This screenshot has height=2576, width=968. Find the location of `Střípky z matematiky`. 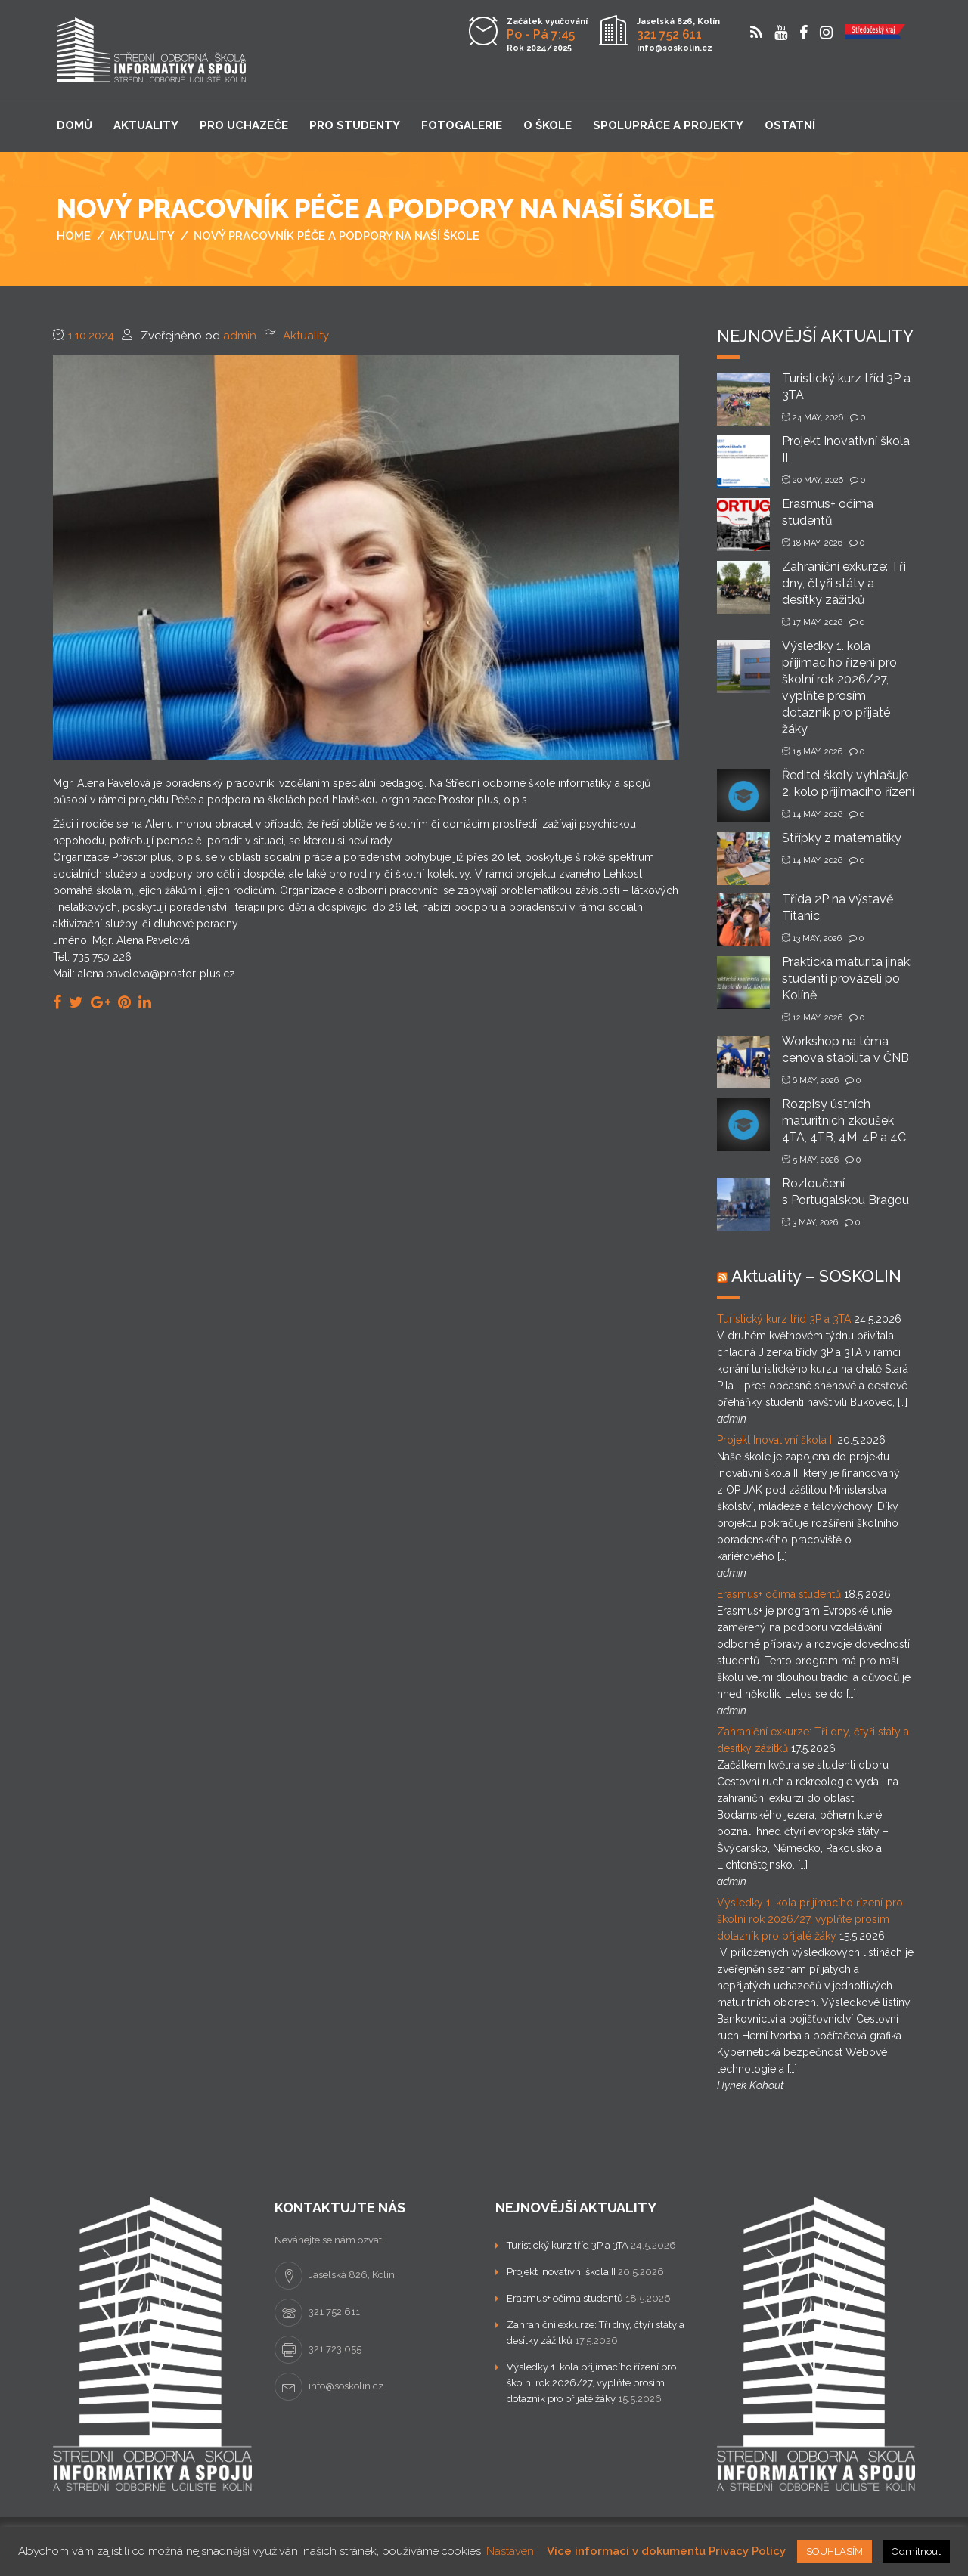

Střípky z matematiky is located at coordinates (841, 838).